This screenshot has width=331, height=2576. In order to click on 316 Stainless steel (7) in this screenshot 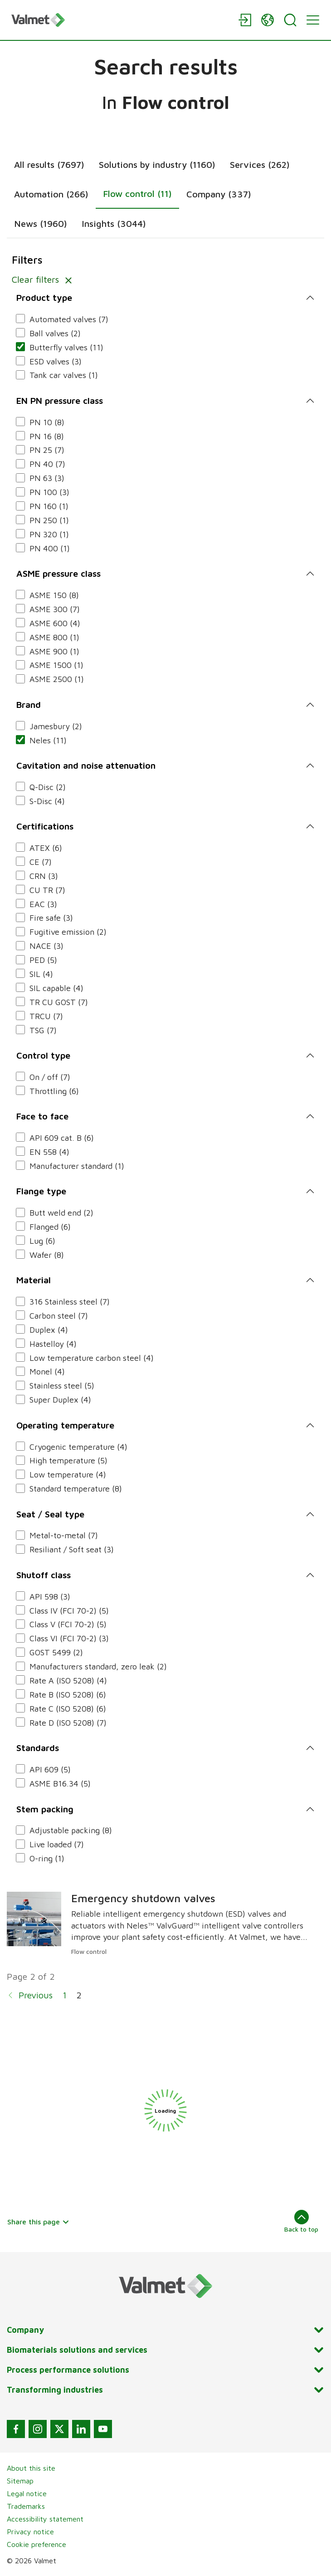, I will do `click(69, 1301)`.